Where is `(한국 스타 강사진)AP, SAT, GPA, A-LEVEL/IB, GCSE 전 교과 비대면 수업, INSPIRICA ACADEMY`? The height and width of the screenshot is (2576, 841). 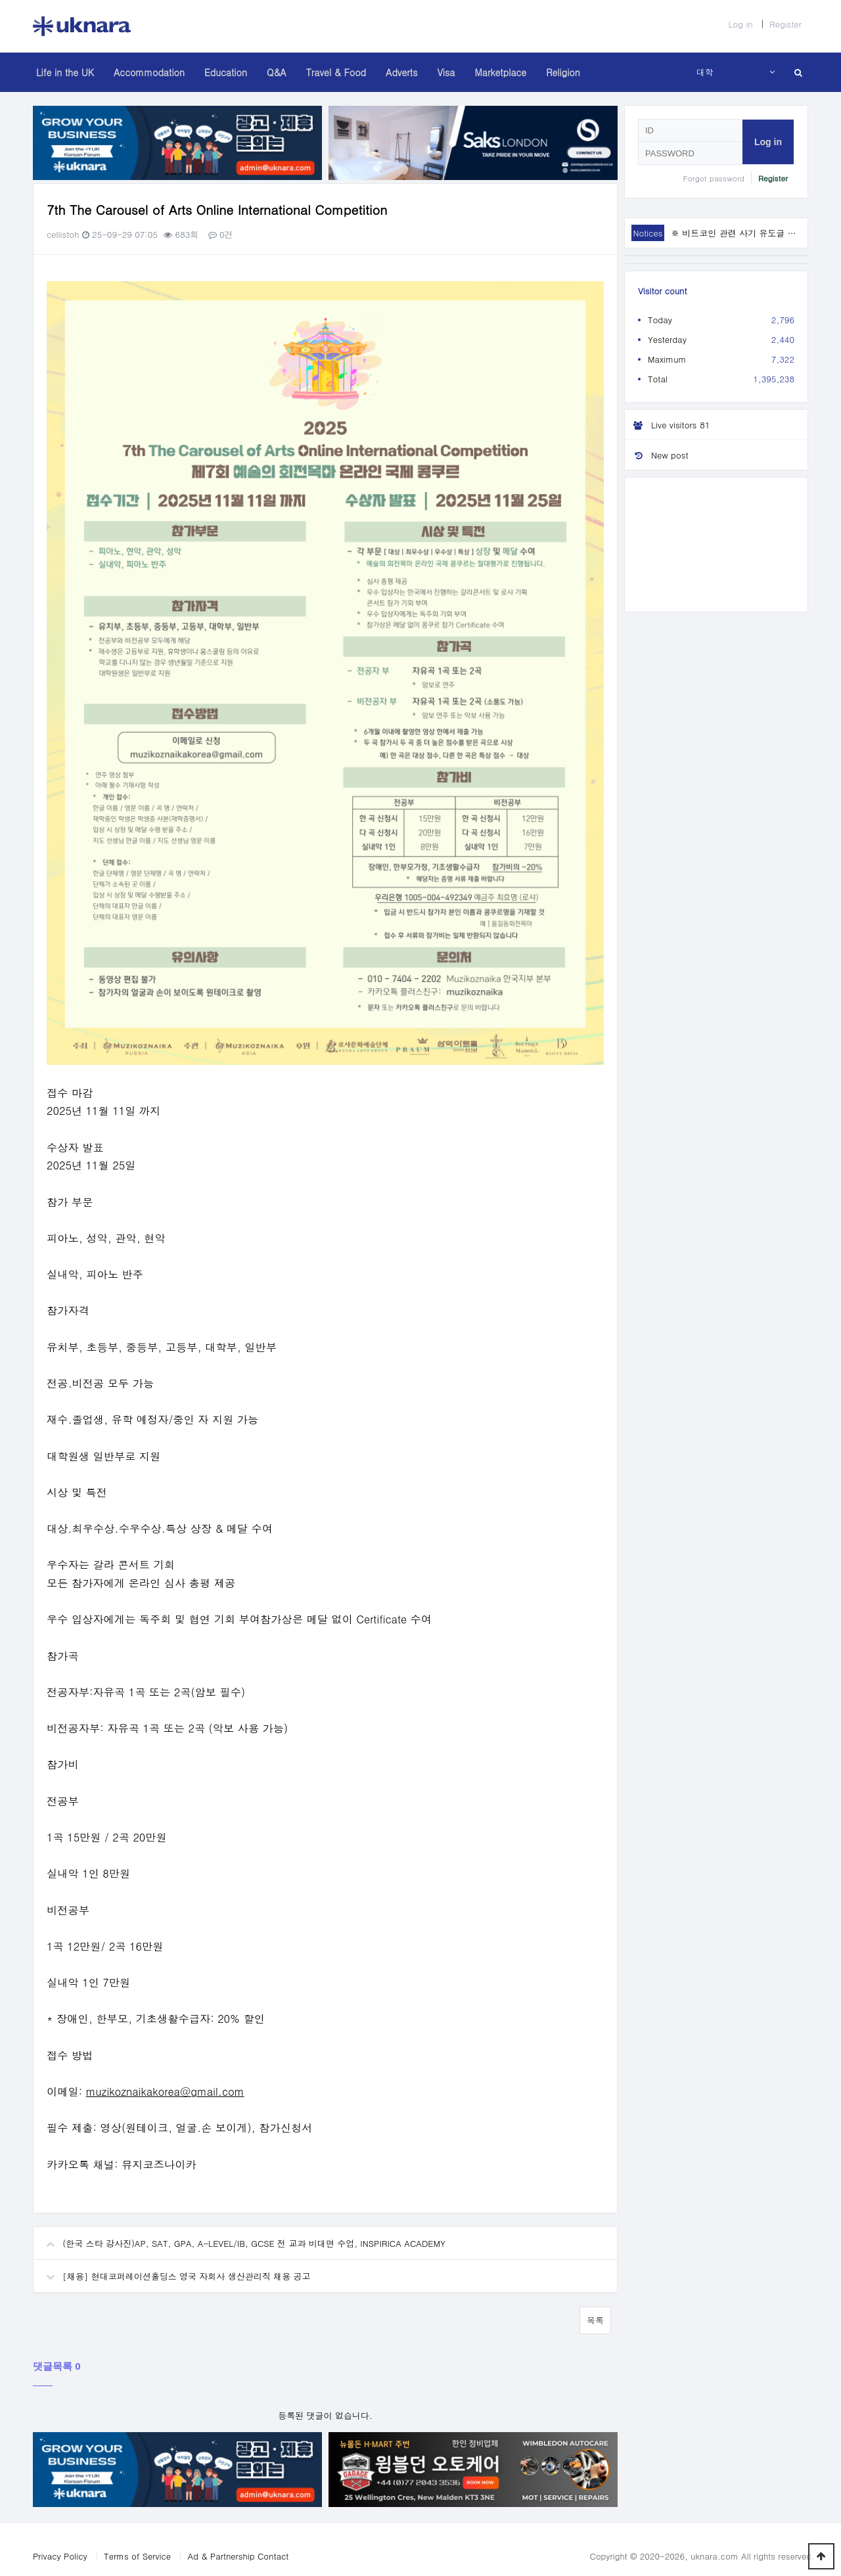 (한국 스타 강사진)AP, SAT, GPA, A-LEVEL/IB, GCSE 전 교과 비대면 수업, INSPIRICA ACADEMY is located at coordinates (239, 2226).